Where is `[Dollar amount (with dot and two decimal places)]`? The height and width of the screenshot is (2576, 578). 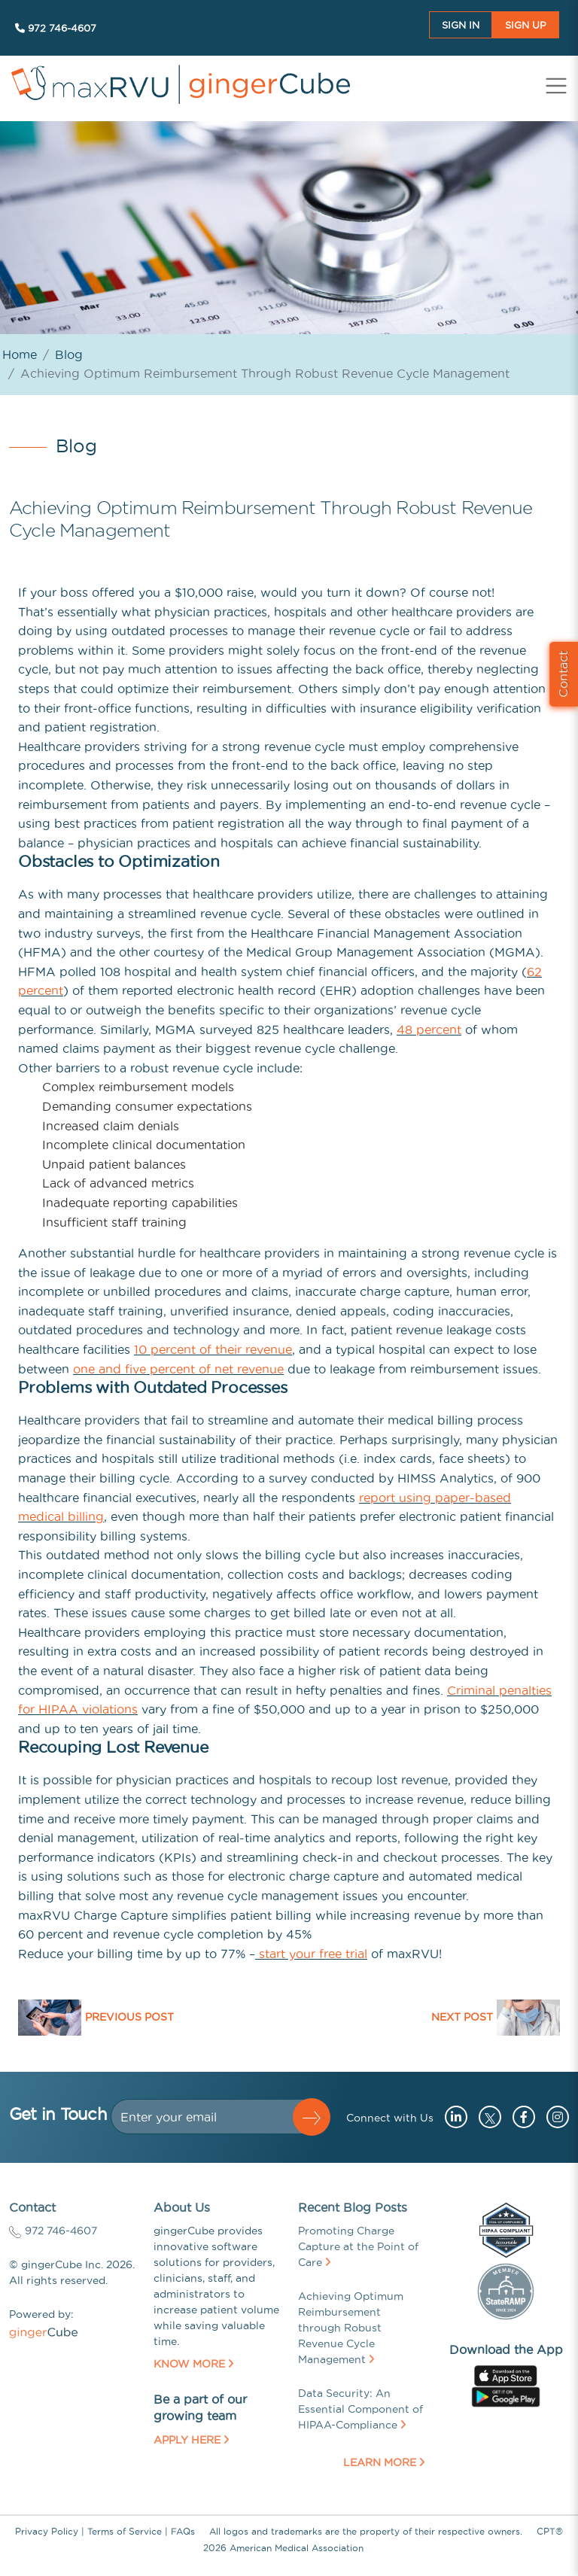
[Dollar amount (with dot and two decimal places)] is located at coordinates (208, 2116).